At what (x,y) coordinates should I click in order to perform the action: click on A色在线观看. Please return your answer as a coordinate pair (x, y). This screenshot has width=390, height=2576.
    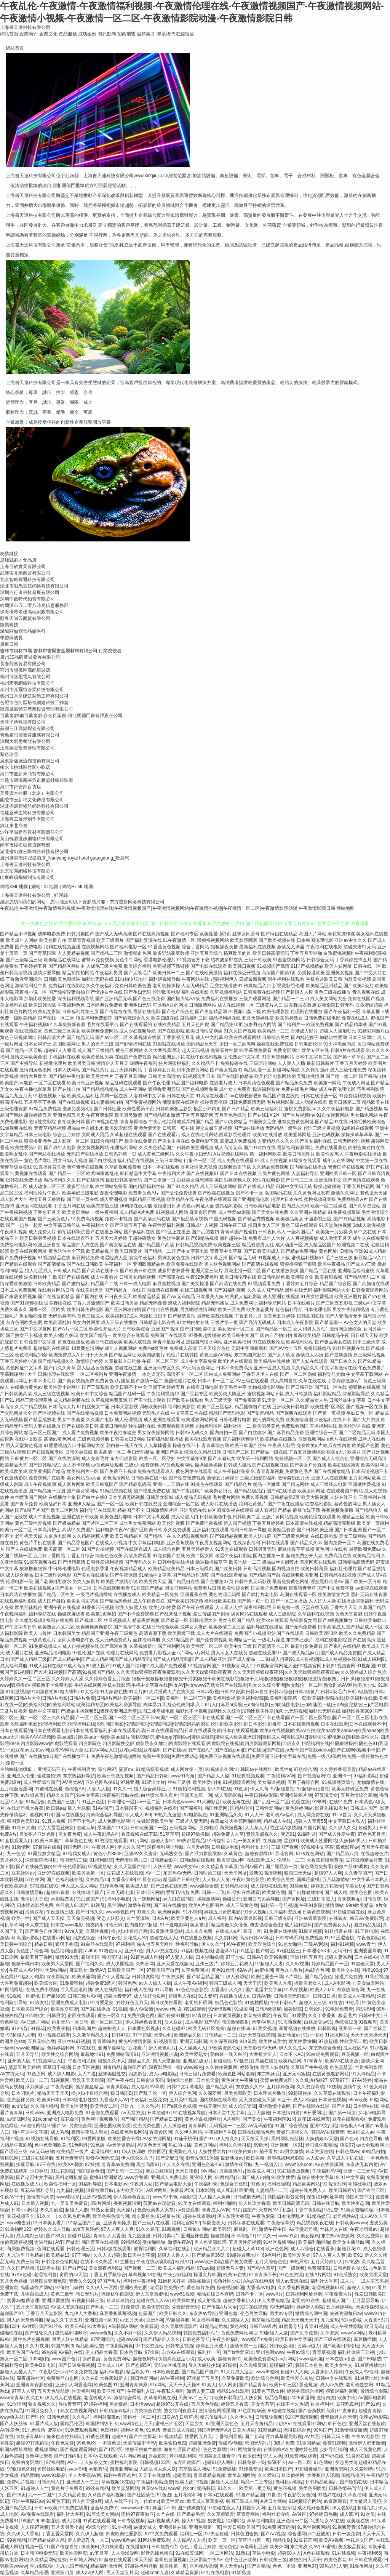
    Looking at the image, I should click on (316, 2553).